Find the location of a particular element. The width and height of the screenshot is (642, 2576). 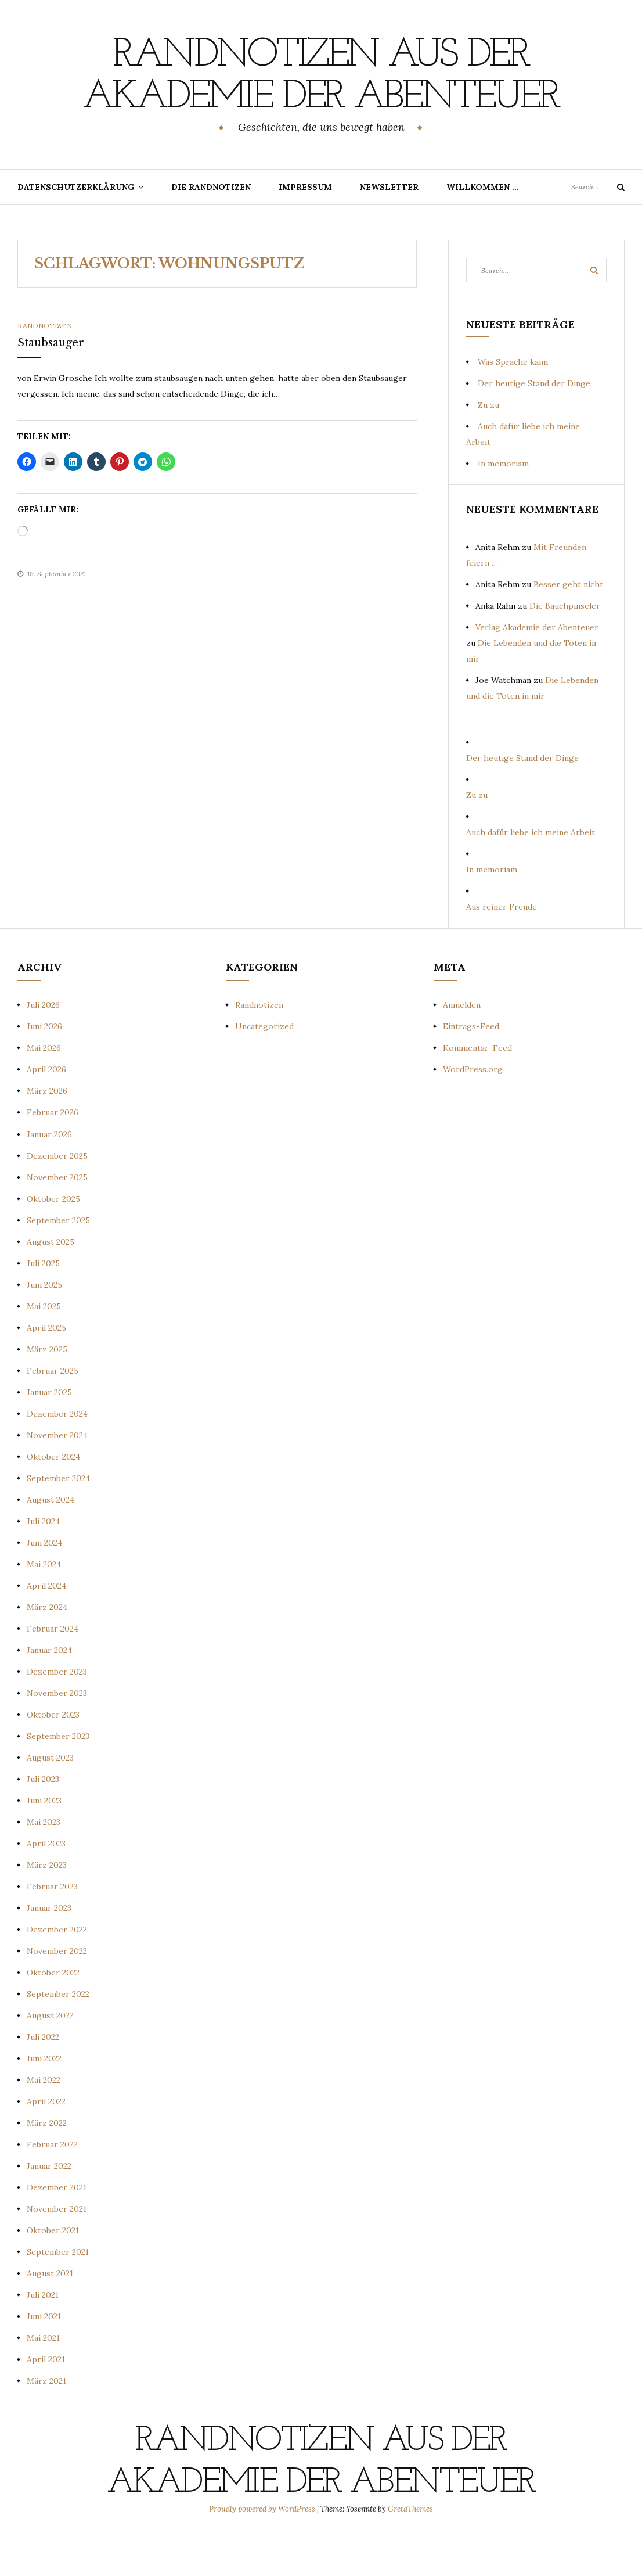

Februar 2022 is located at coordinates (52, 2186).